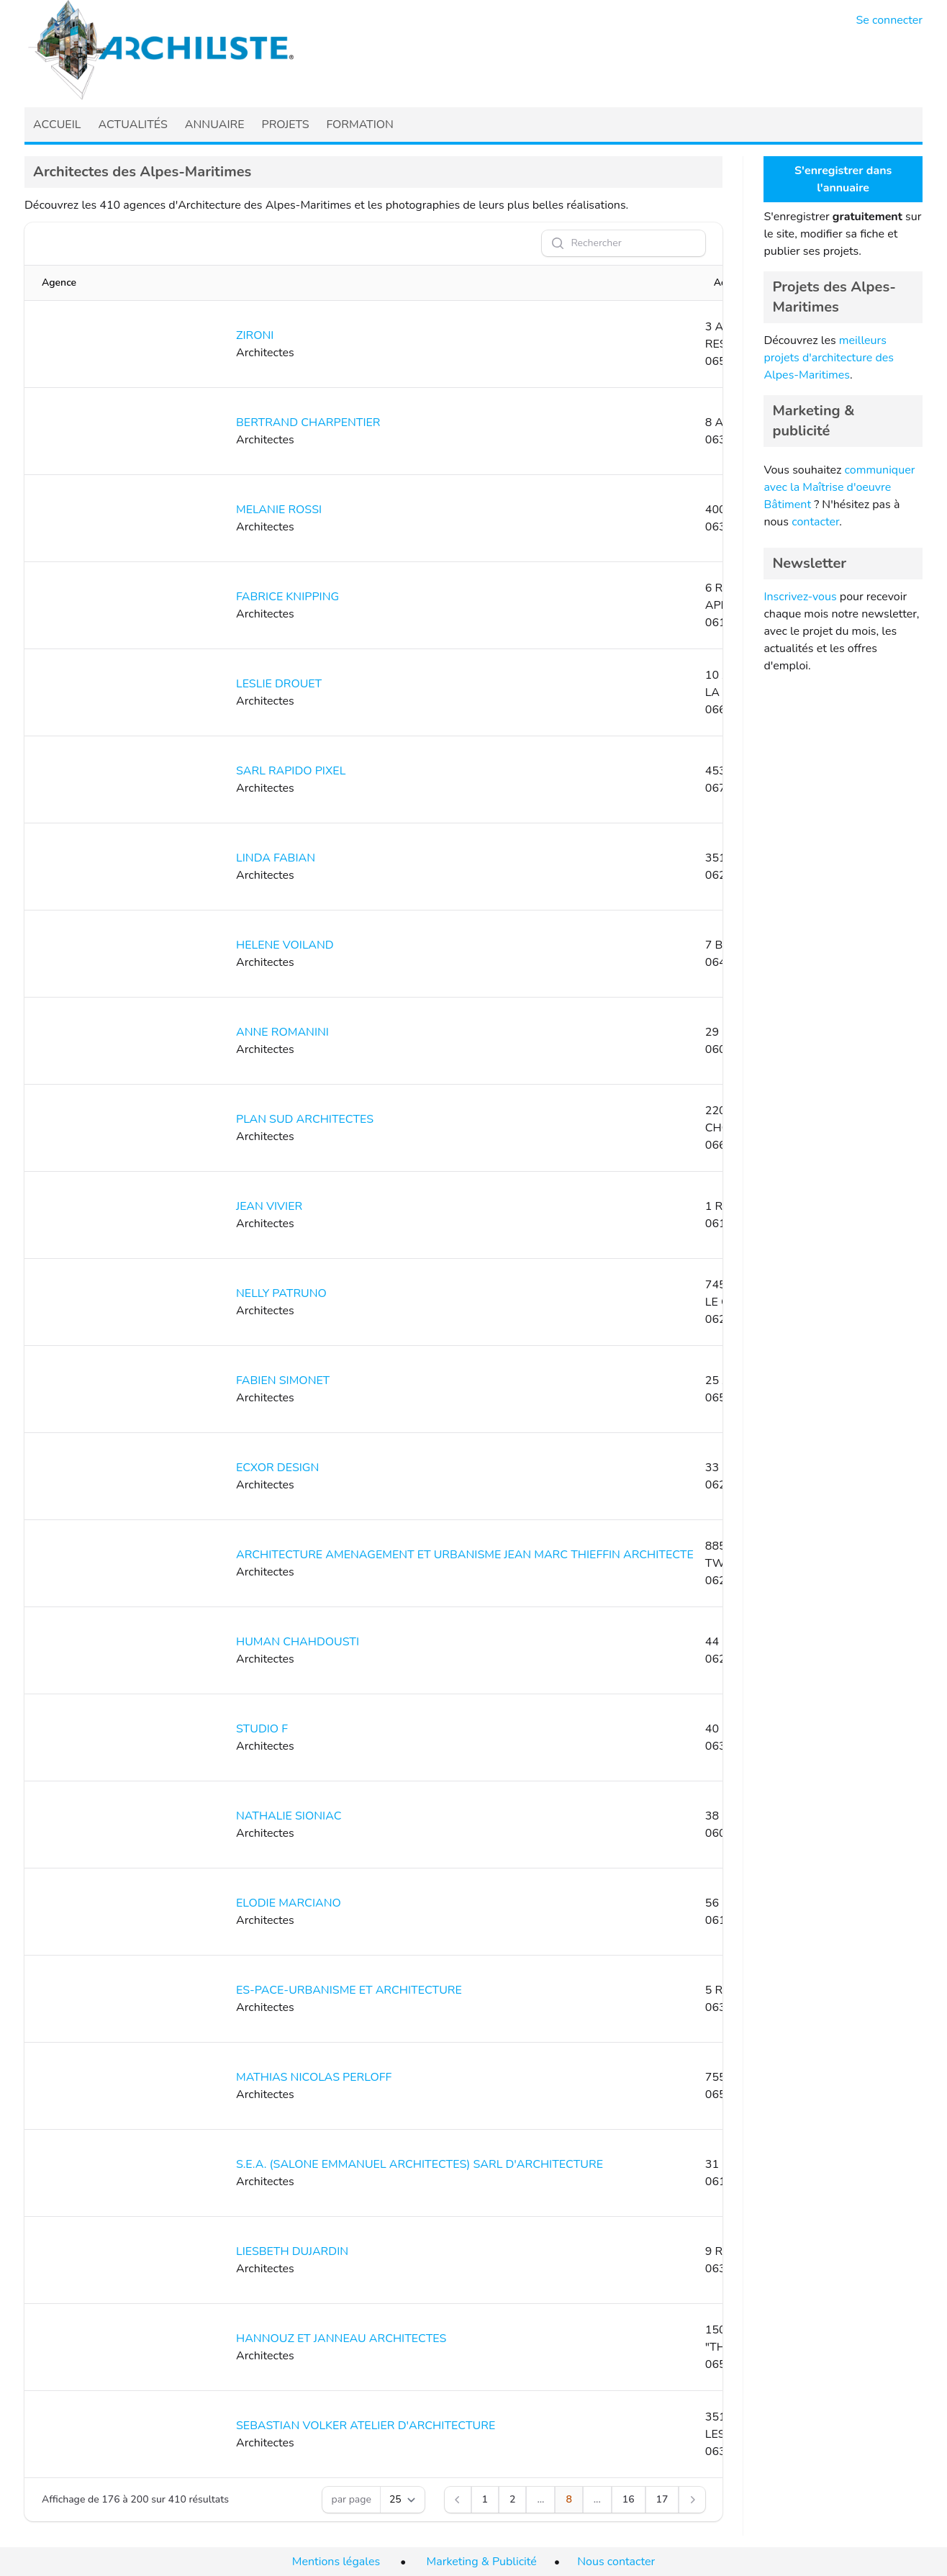  I want to click on ECXOR DESIGN, so click(277, 1467).